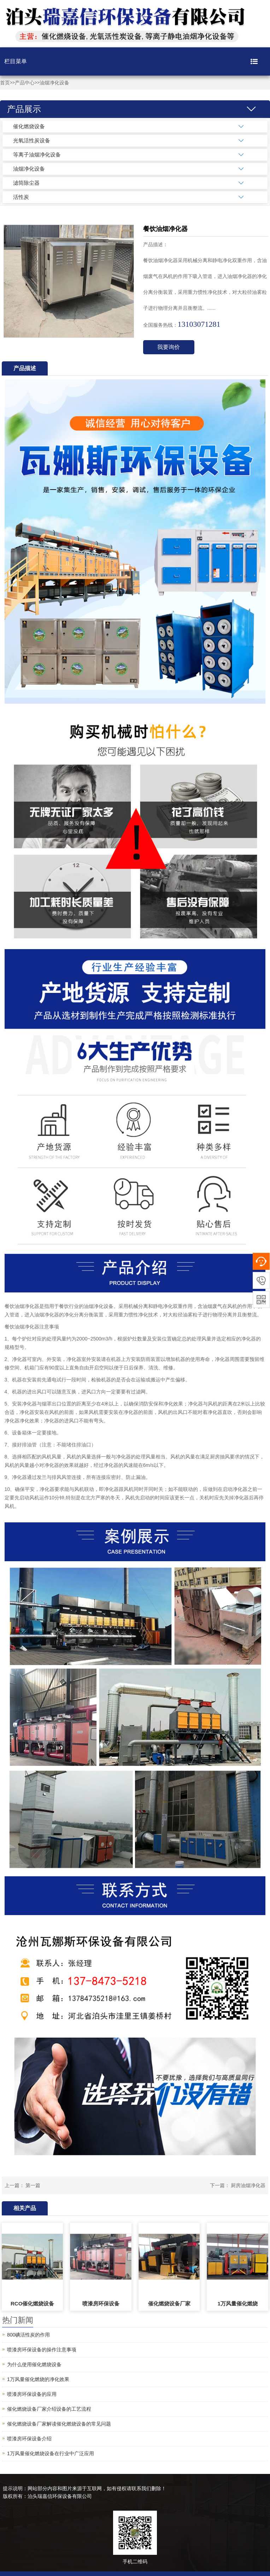 This screenshot has height=2576, width=270. I want to click on 我要询价, so click(168, 347).